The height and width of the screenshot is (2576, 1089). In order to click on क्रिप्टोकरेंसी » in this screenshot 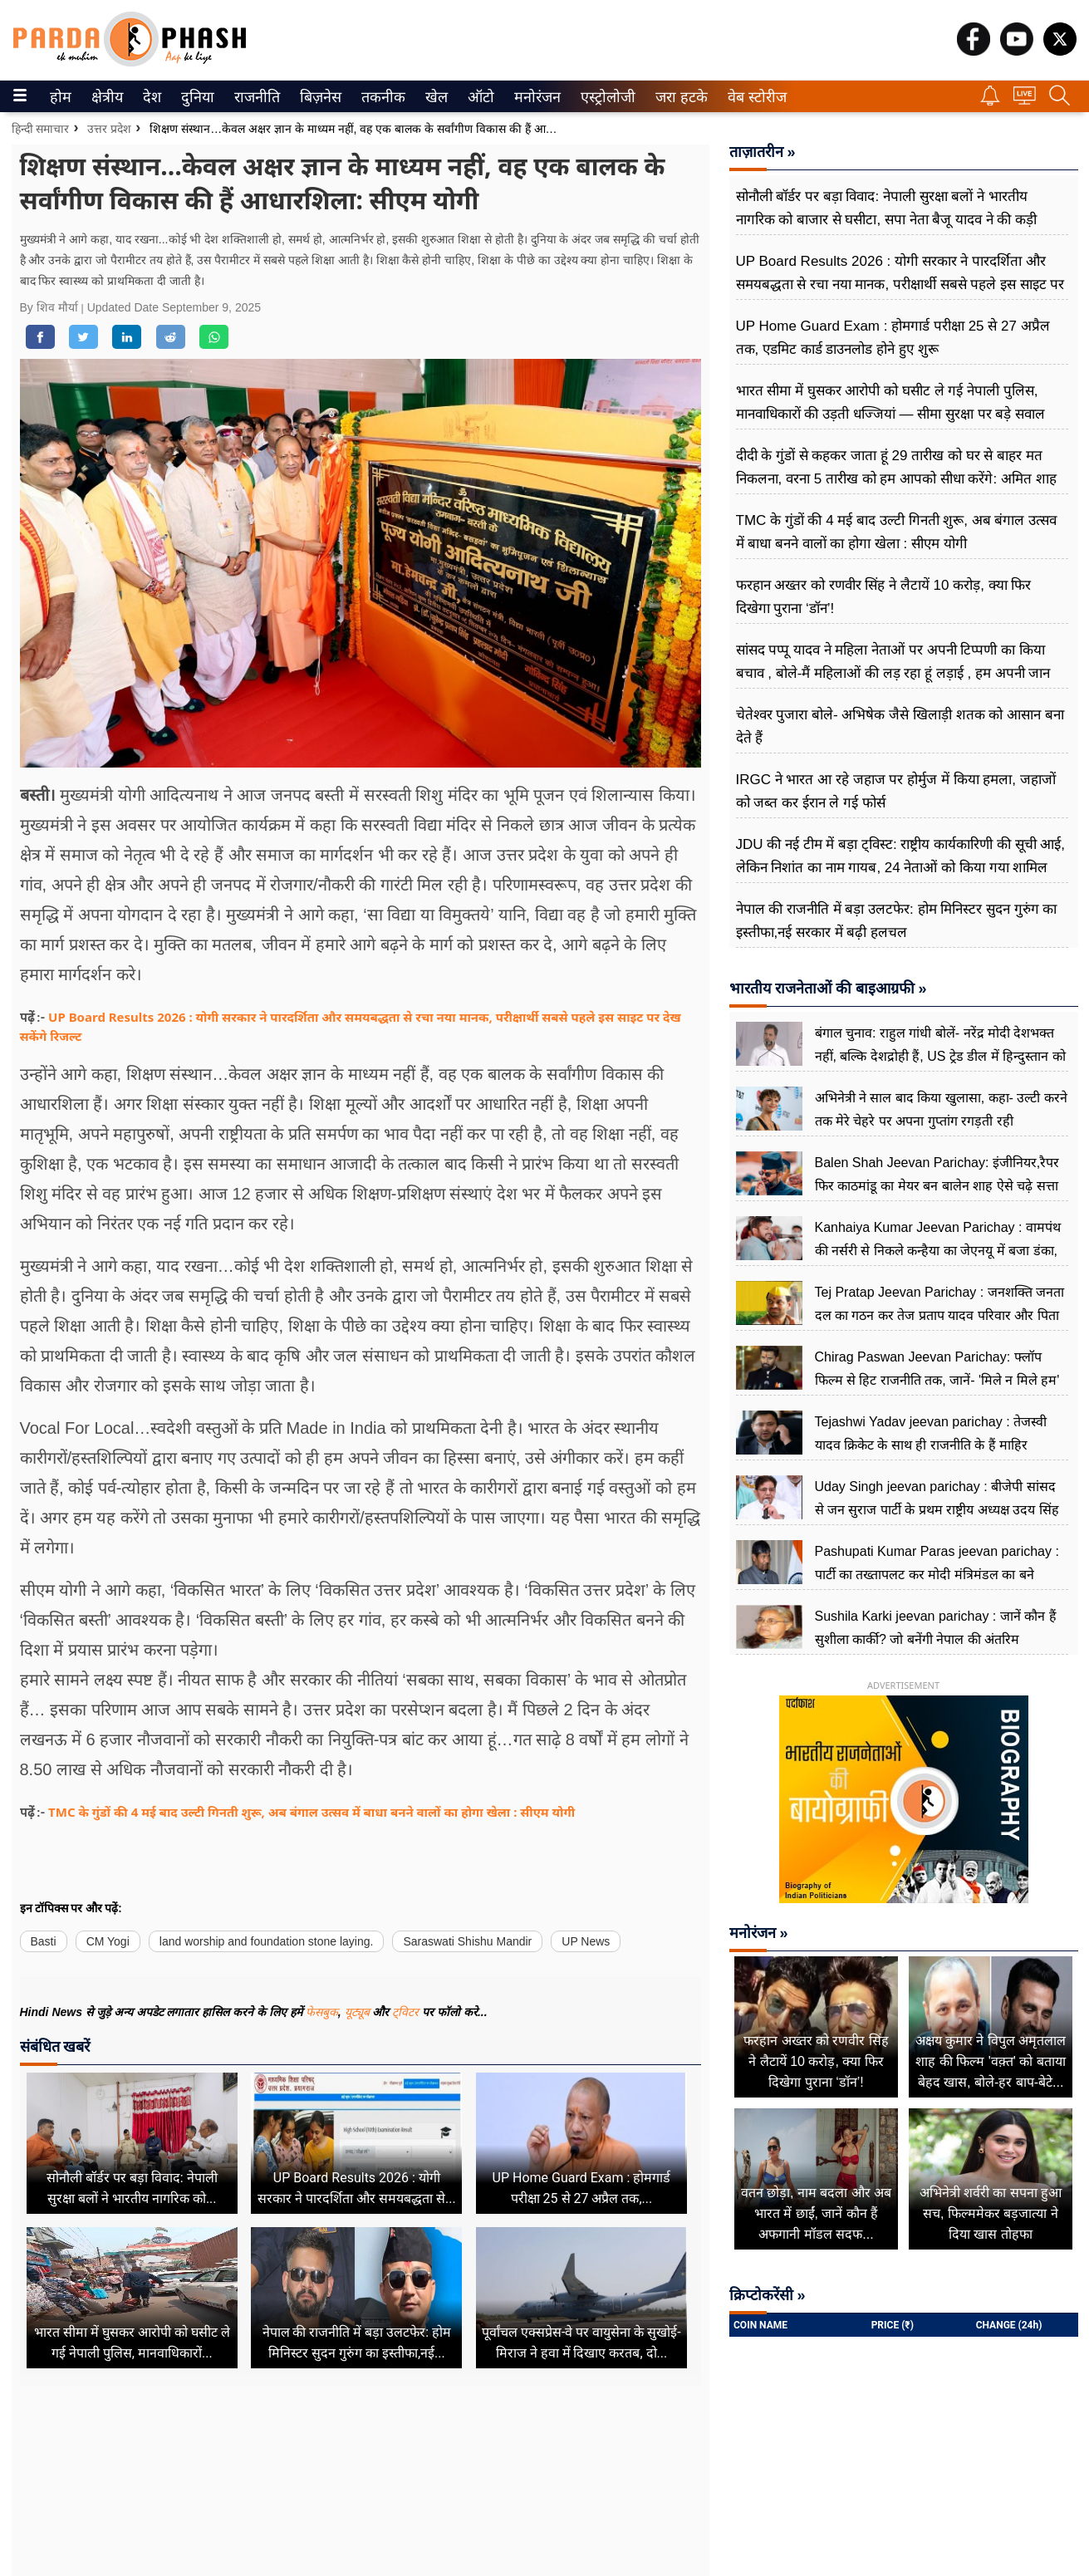, I will do `click(767, 2295)`.